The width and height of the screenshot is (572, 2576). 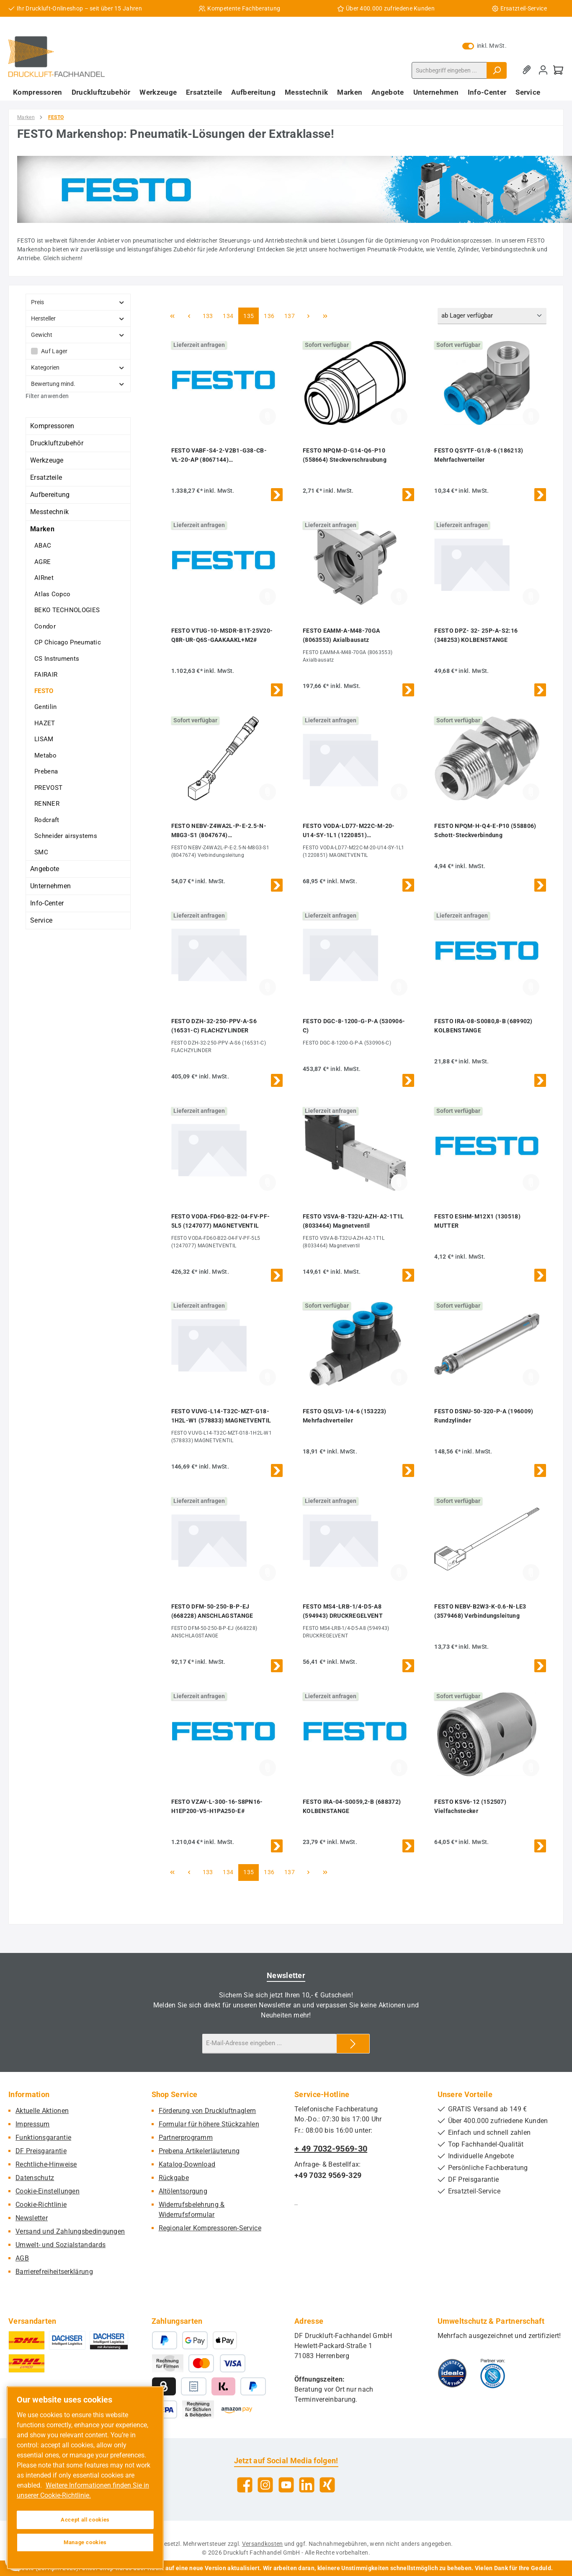 I want to click on FESTO MS4-LRB-1/4-D5-A8 (594943) DRUCKREGELVENT, so click(x=343, y=1611).